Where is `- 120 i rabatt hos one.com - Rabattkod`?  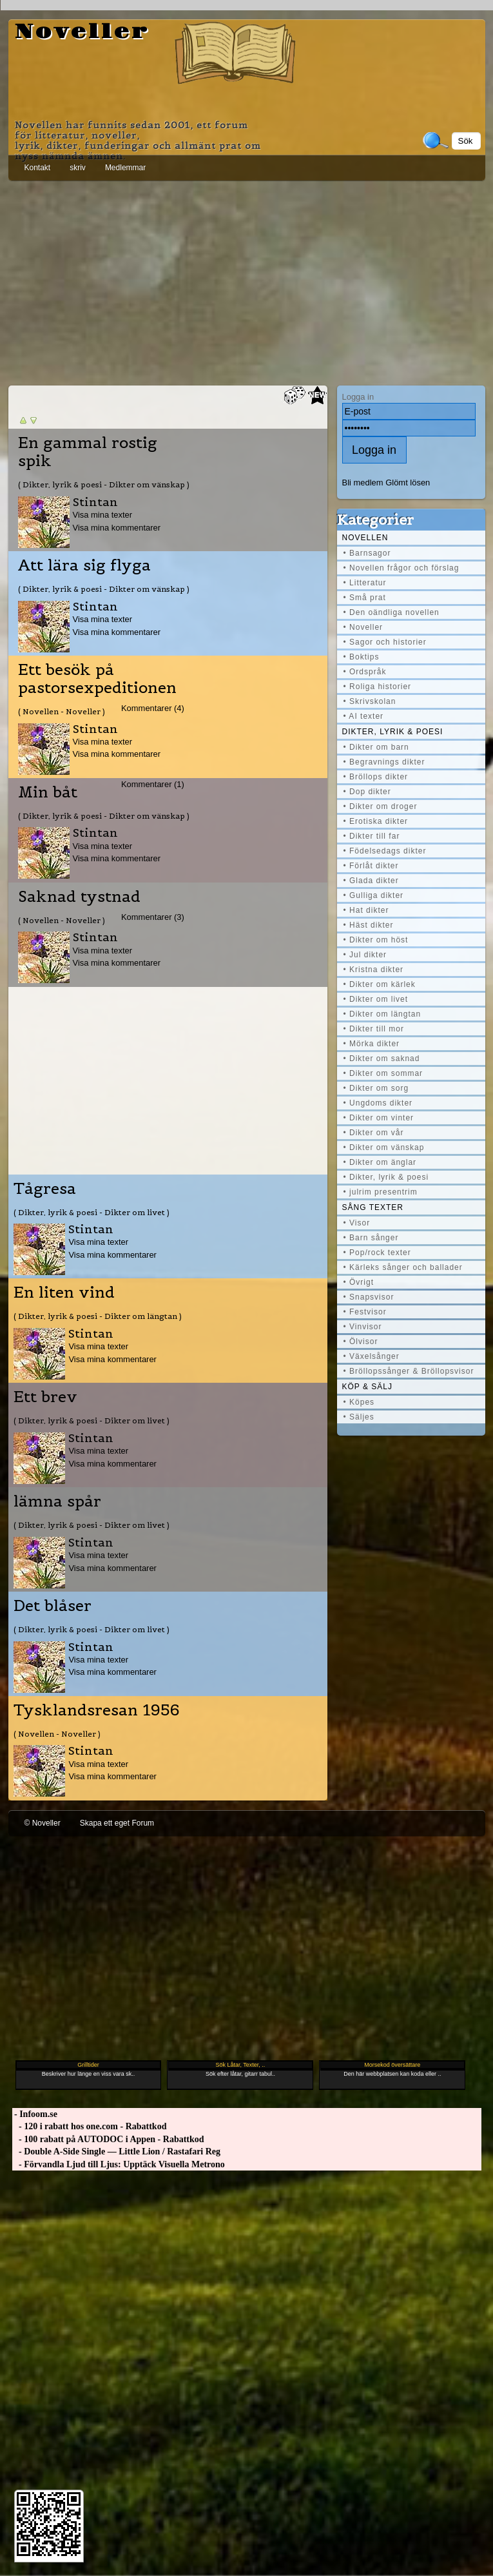 - 120 i rabatt hos one.com - Rabattkod is located at coordinates (89, 2126).